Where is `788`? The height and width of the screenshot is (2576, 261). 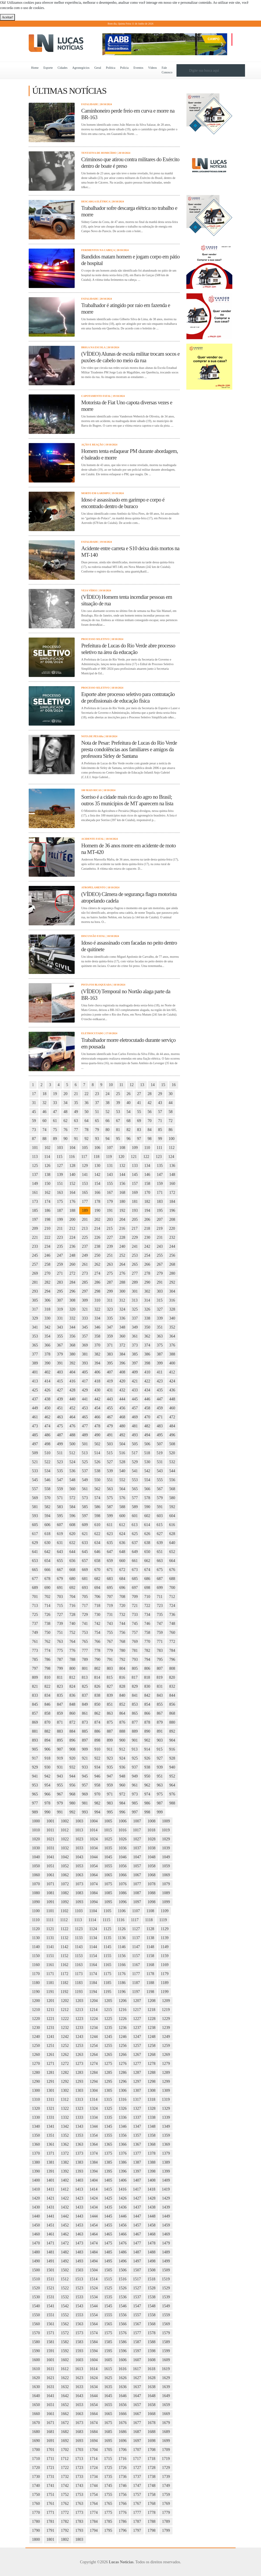 788 is located at coordinates (72, 1659).